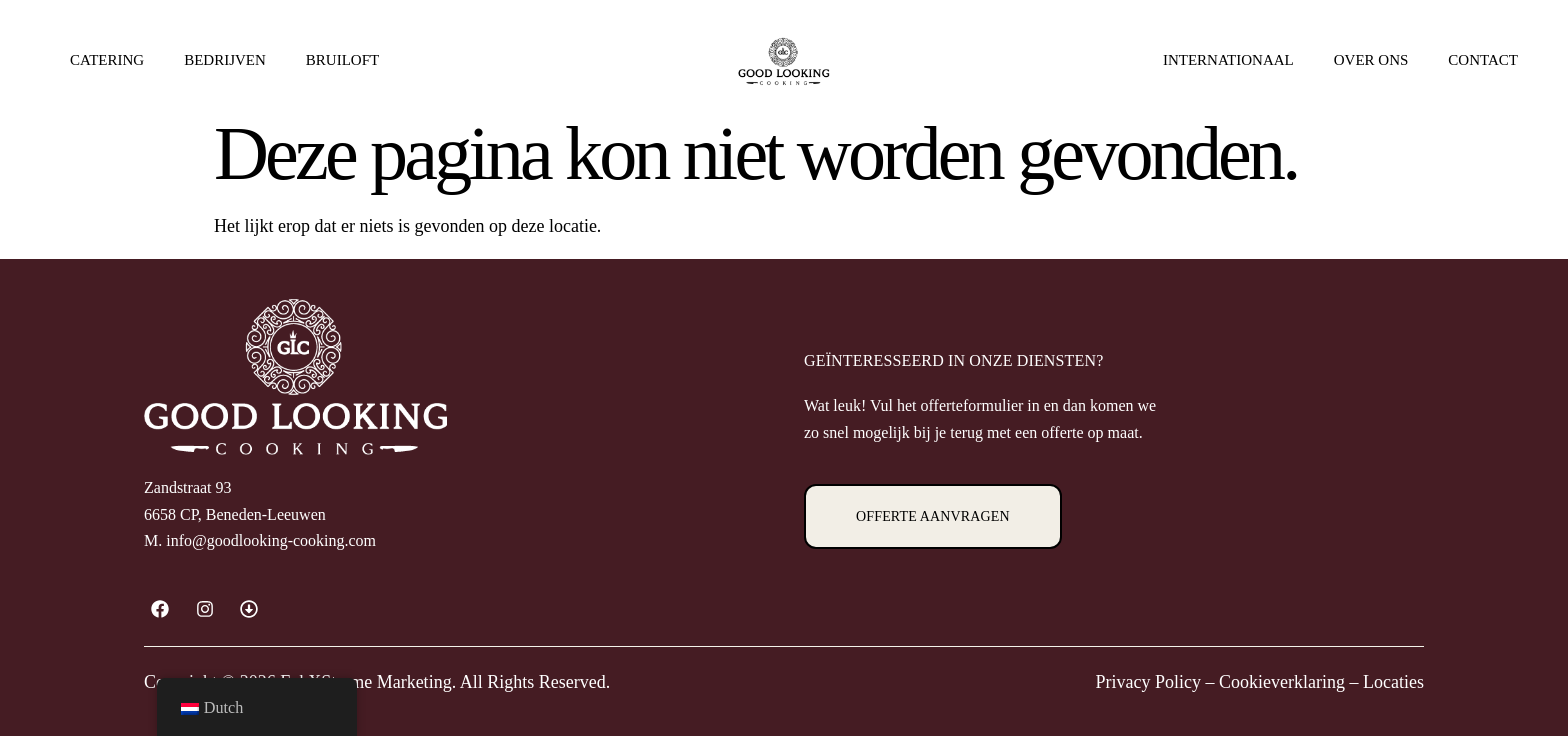 Image resolution: width=1568 pixels, height=736 pixels. Describe the element at coordinates (225, 60) in the screenshot. I see `Bedrijven` at that location.